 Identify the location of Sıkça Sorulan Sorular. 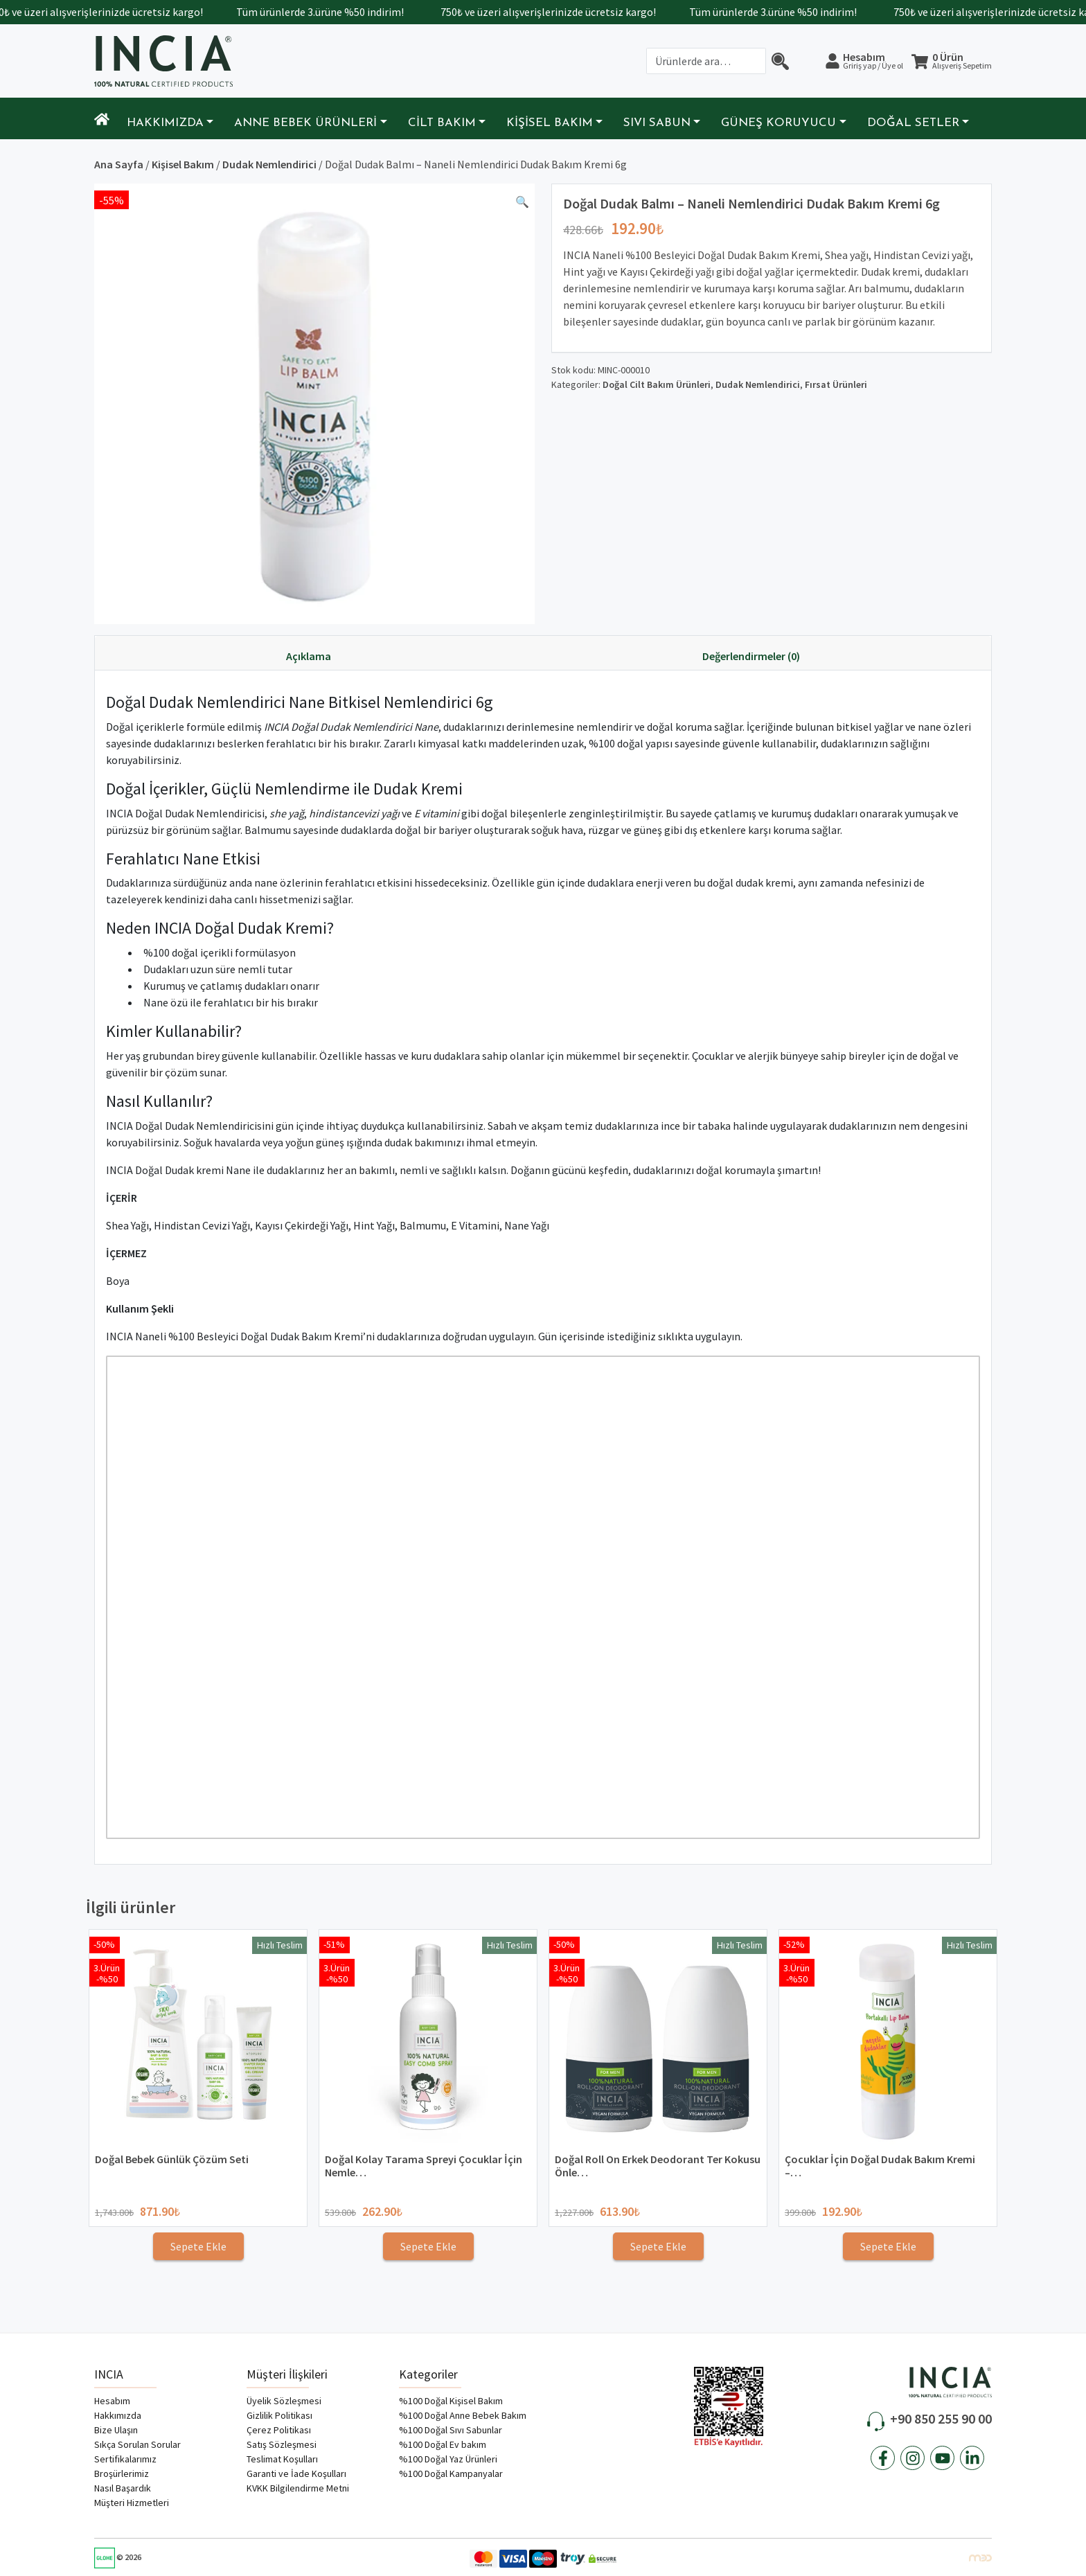
(137, 2444).